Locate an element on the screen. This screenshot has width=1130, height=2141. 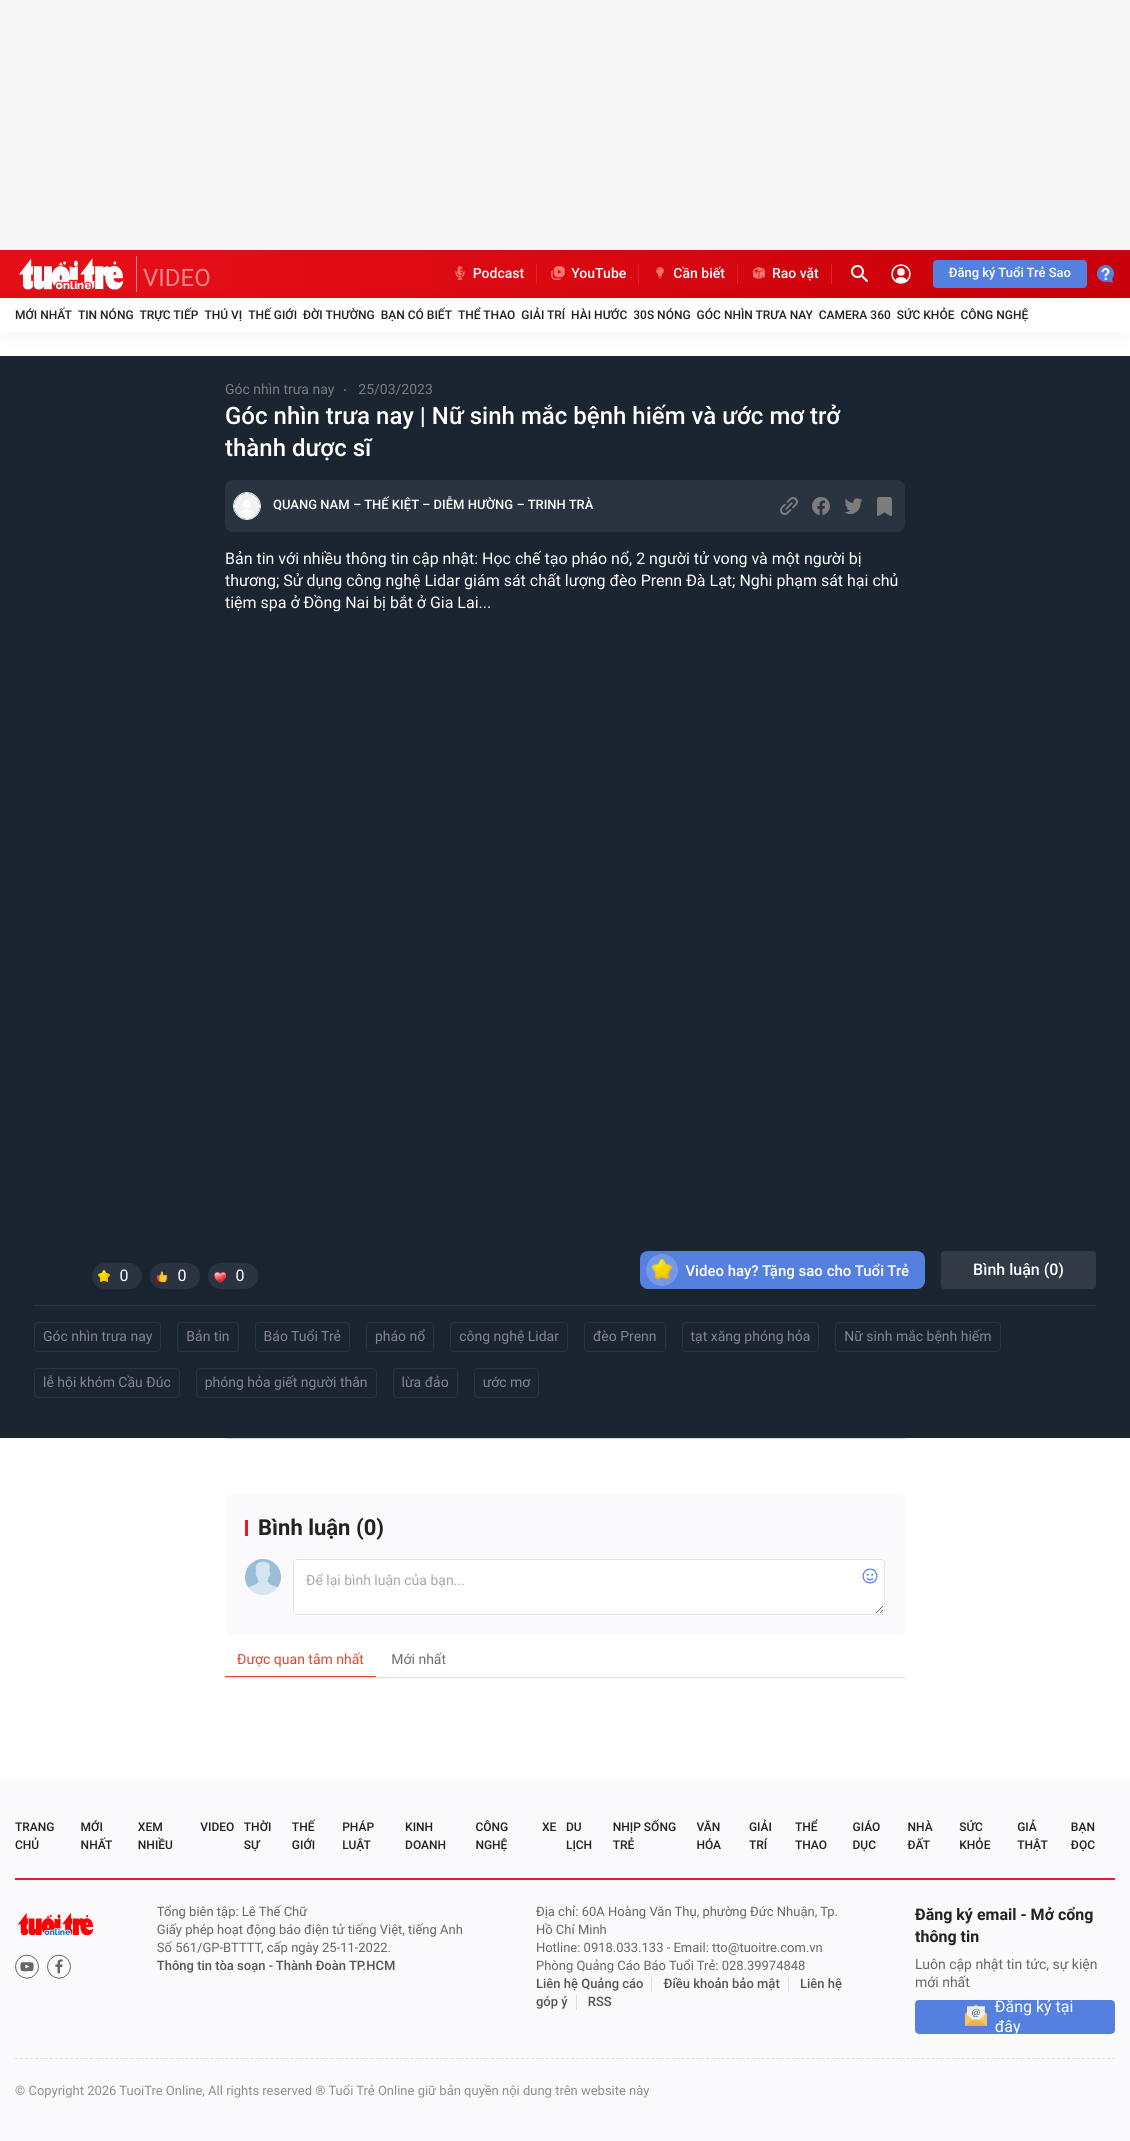
Hài hước is located at coordinates (599, 315).